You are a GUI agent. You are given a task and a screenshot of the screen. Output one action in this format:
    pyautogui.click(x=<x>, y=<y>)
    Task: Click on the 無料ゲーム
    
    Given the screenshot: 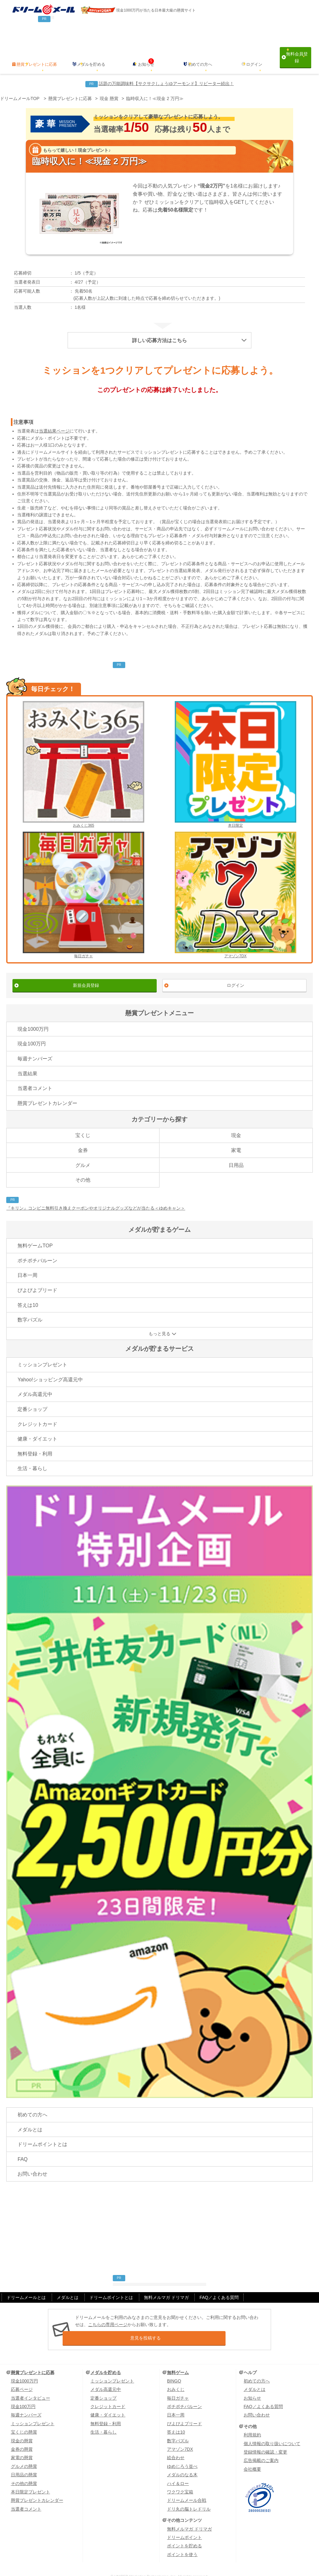 What is the action you would take?
    pyautogui.click(x=178, y=2357)
    